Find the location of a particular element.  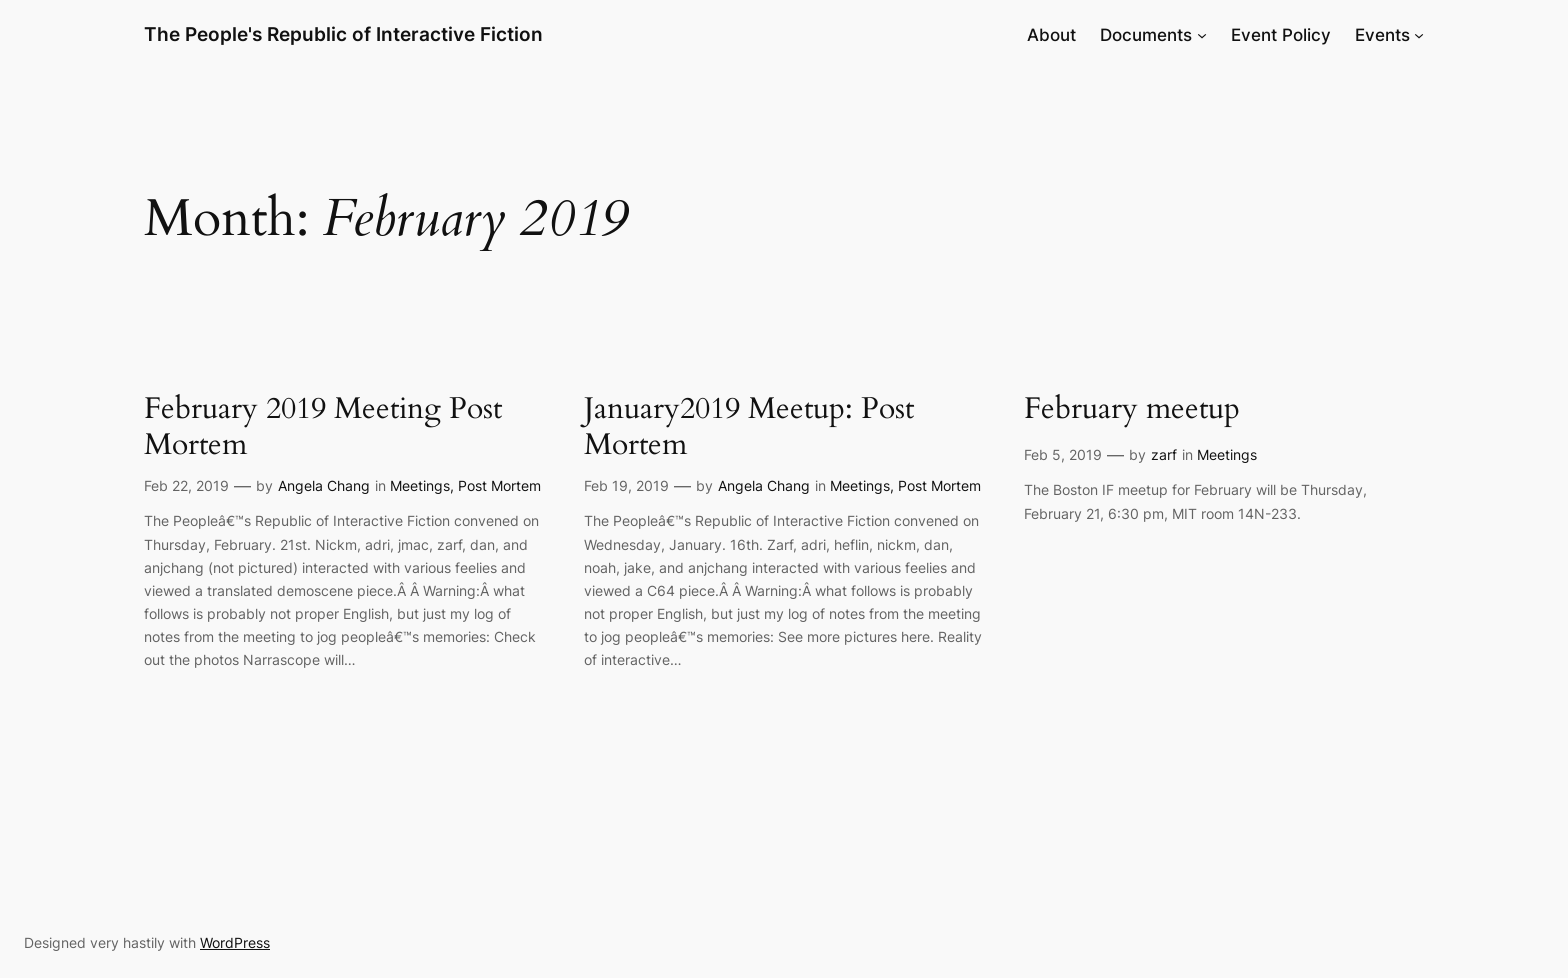

February meetup is located at coordinates (1132, 410).